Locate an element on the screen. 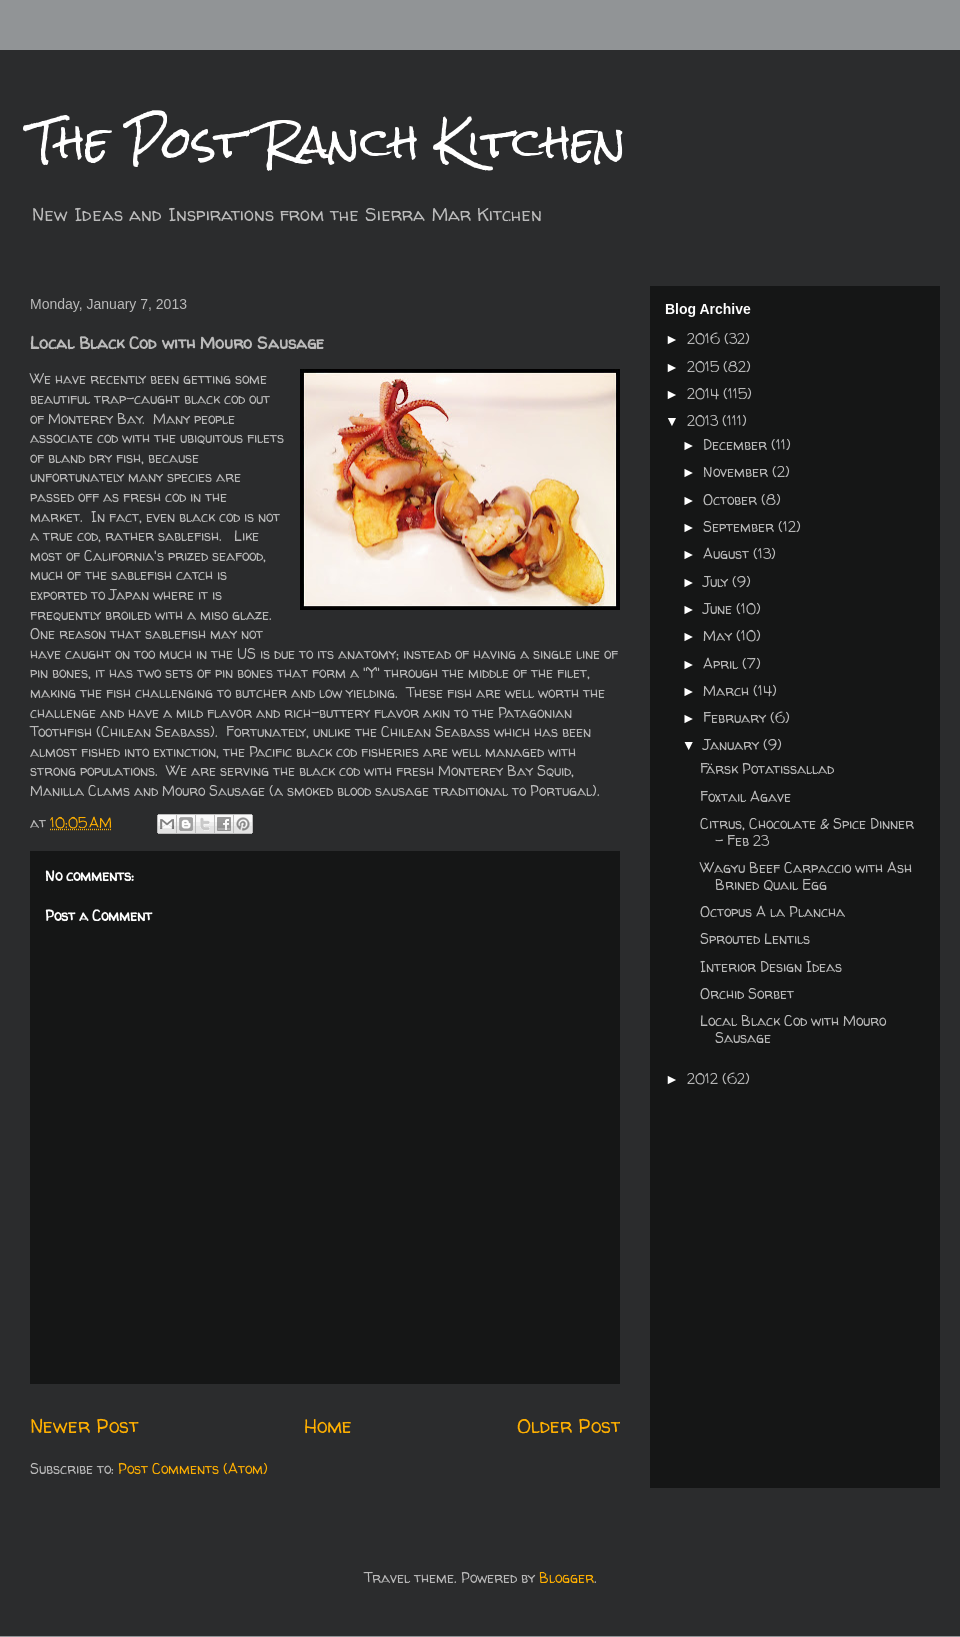  2012 is located at coordinates (704, 1078).